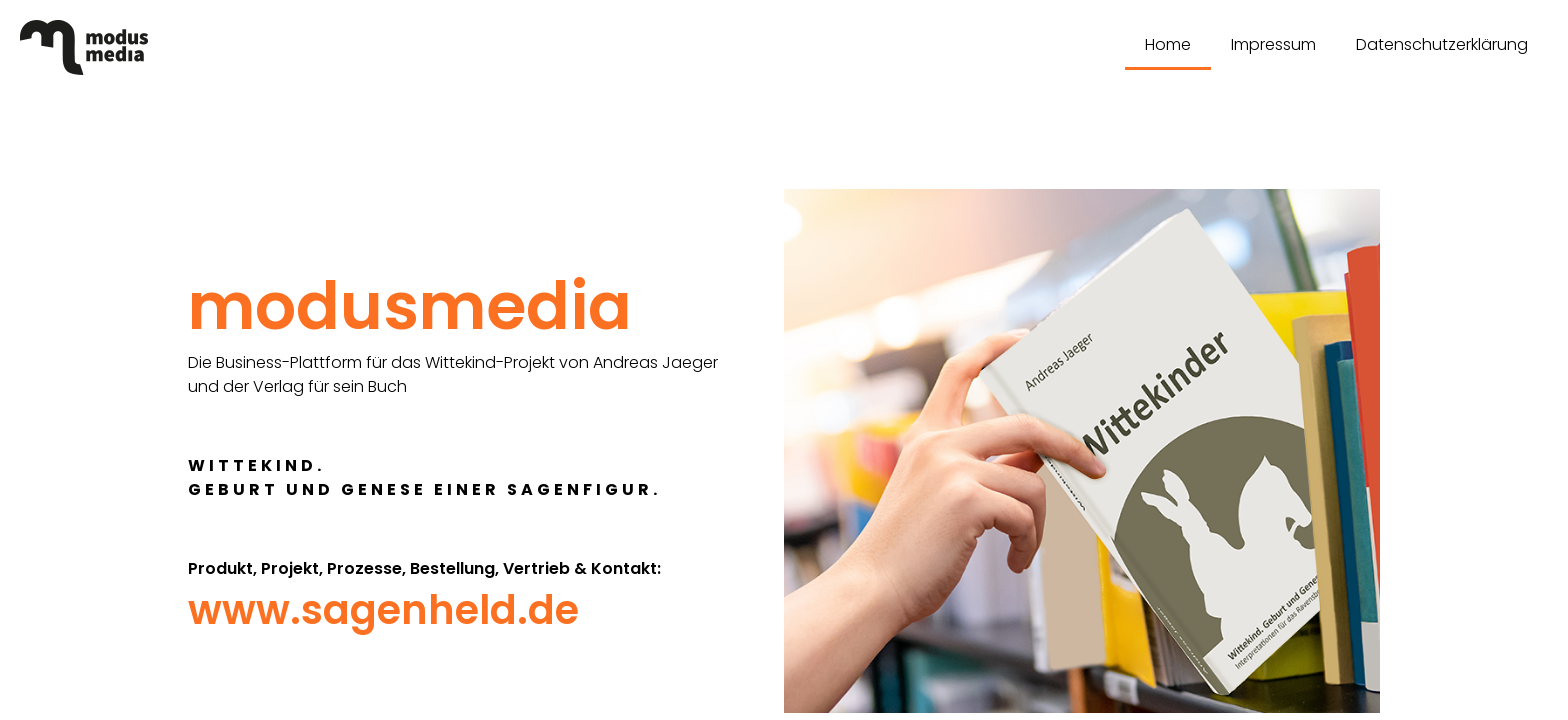 This screenshot has height=720, width=1568. Describe the element at coordinates (383, 610) in the screenshot. I see `www.sagenheld.de` at that location.